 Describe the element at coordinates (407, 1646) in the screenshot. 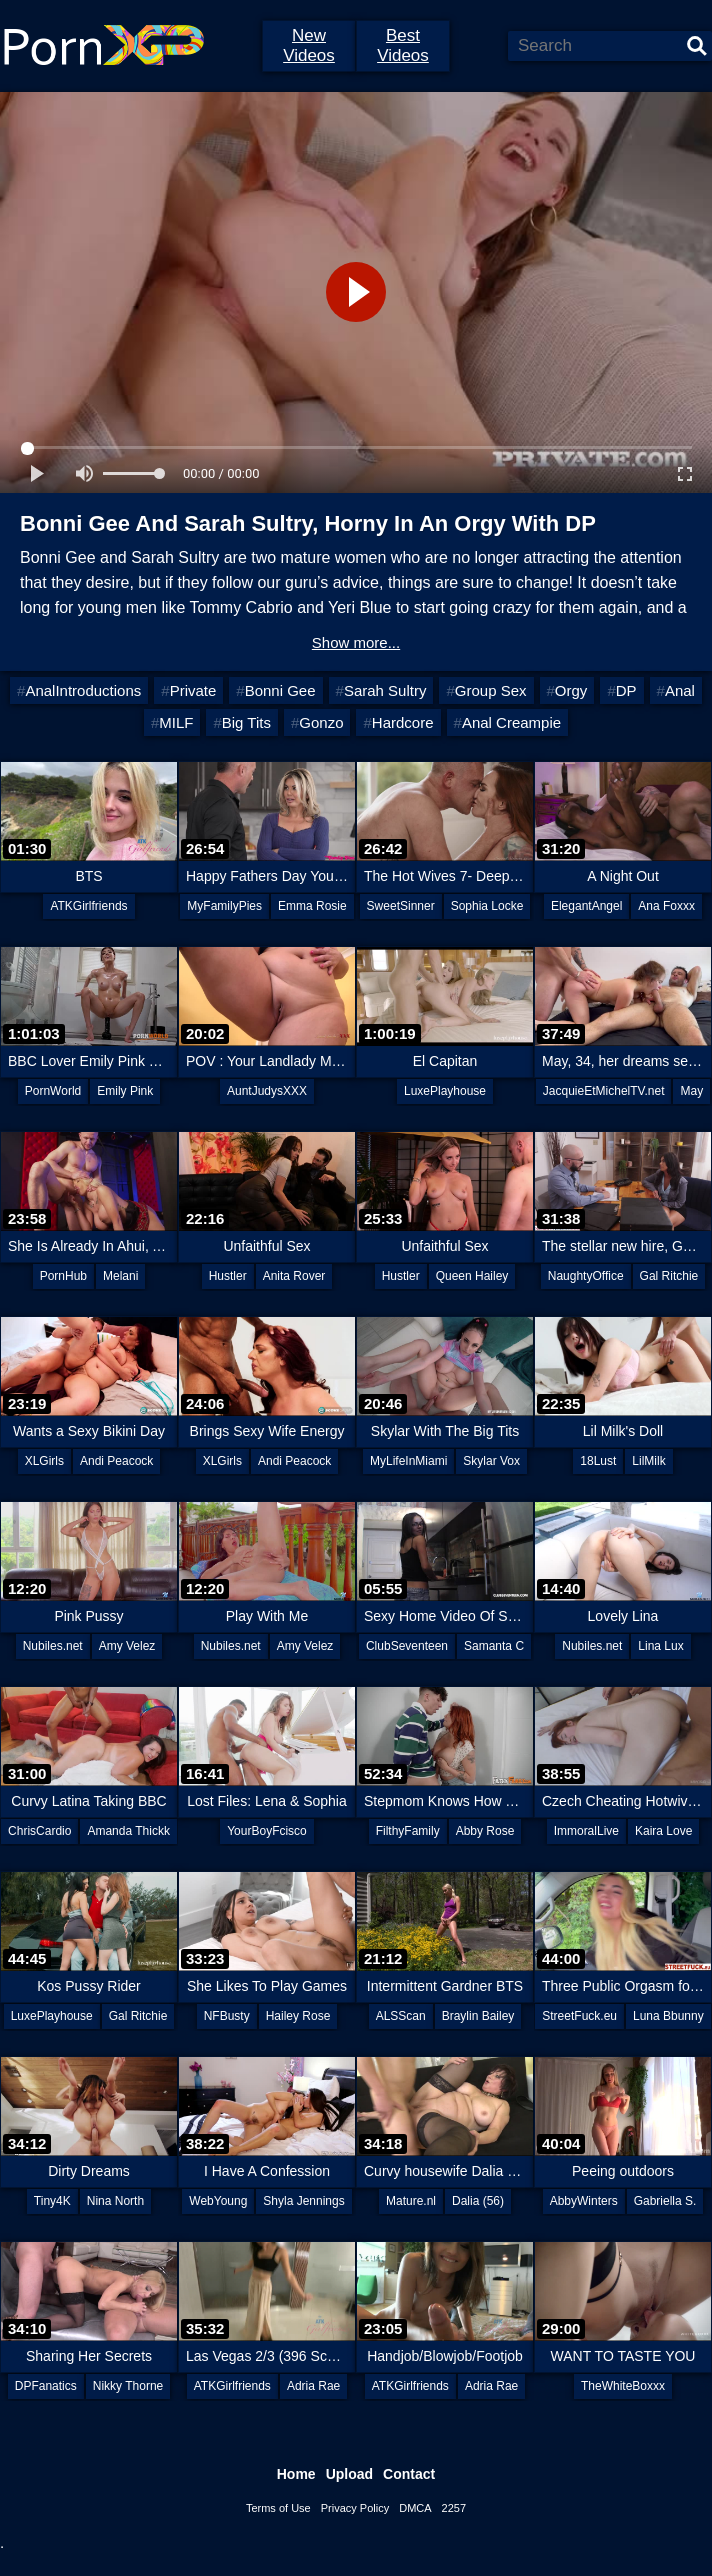

I see `ClubSeventeen` at that location.